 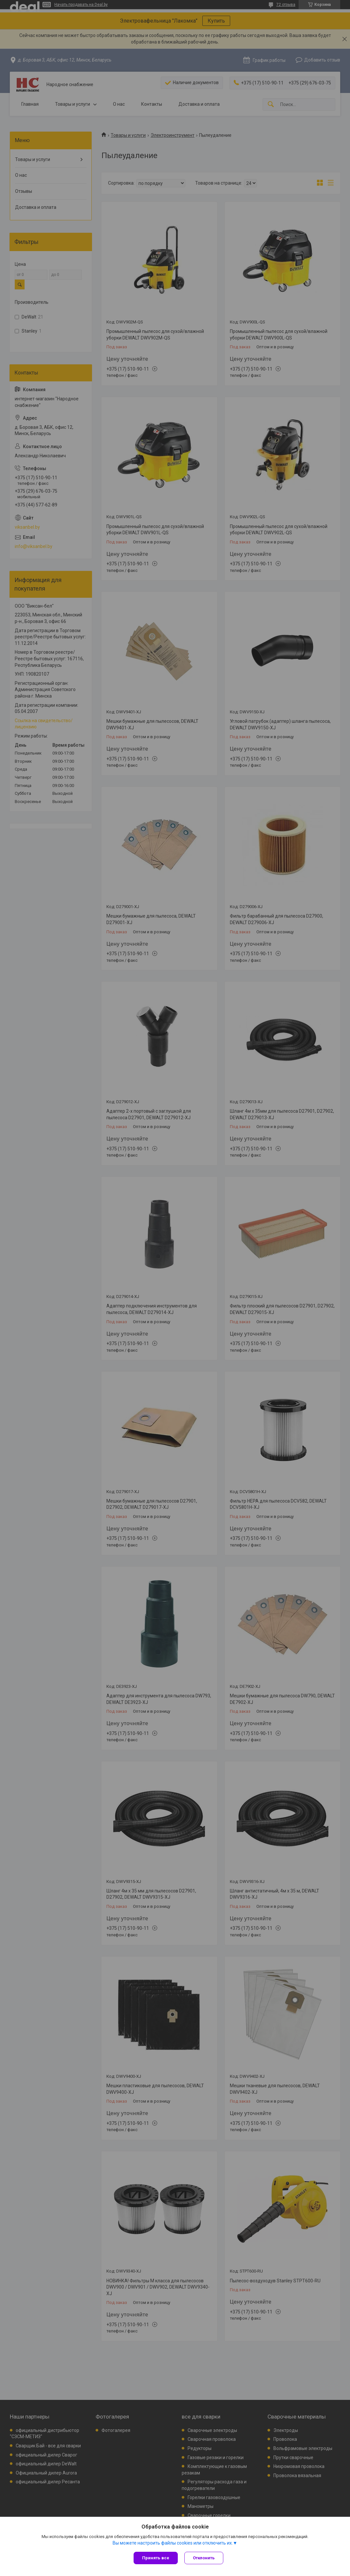 What do you see at coordinates (155, 2557) in the screenshot?
I see `Принять все` at bounding box center [155, 2557].